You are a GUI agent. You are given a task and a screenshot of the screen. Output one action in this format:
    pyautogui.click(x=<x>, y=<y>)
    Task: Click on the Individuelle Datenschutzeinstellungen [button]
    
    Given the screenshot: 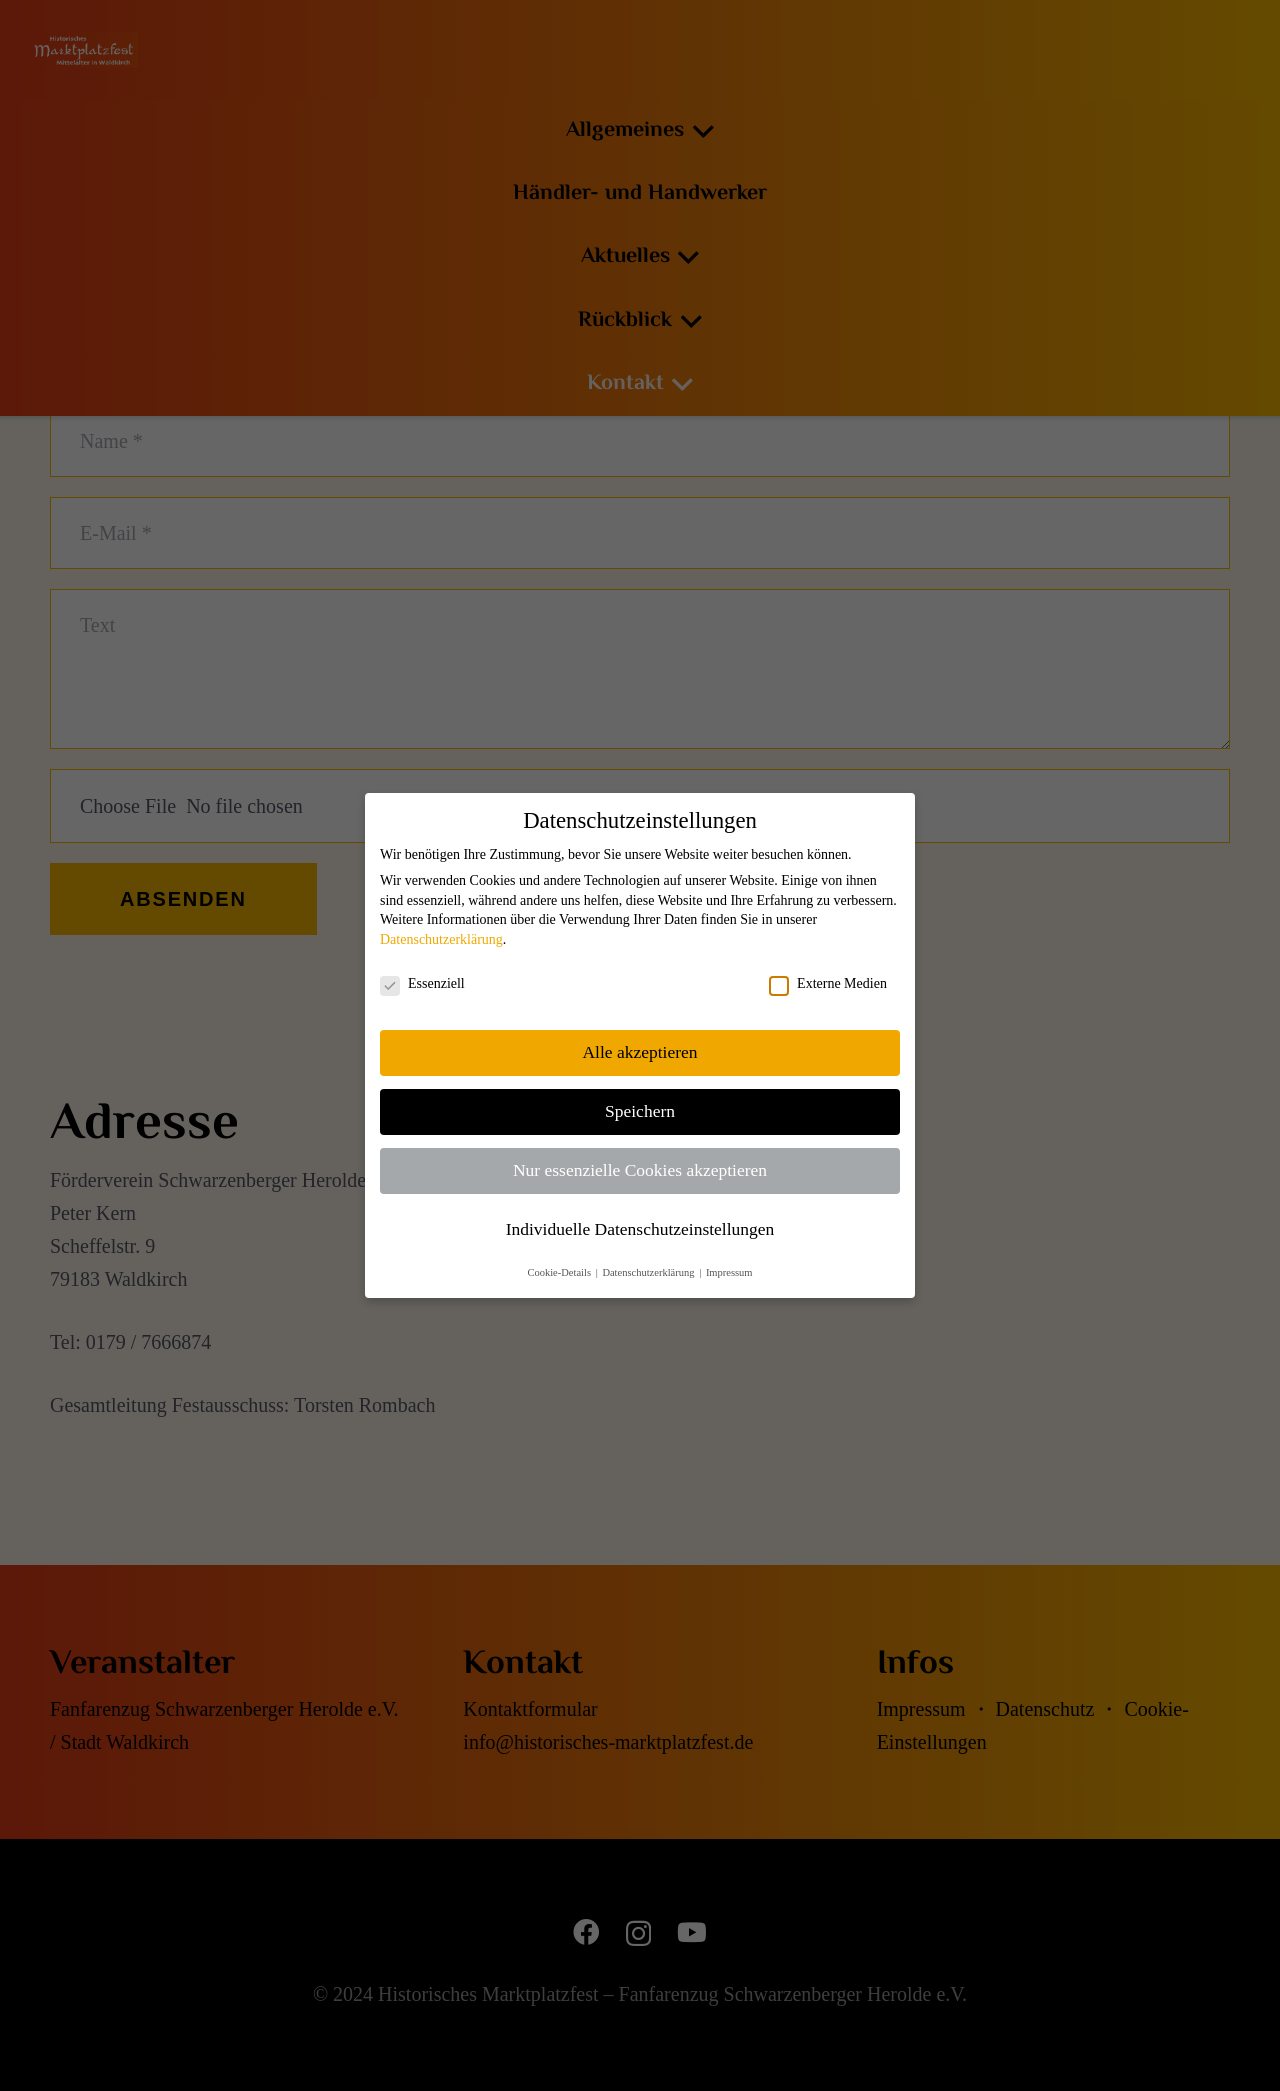 What is the action you would take?
    pyautogui.click(x=640, y=1229)
    